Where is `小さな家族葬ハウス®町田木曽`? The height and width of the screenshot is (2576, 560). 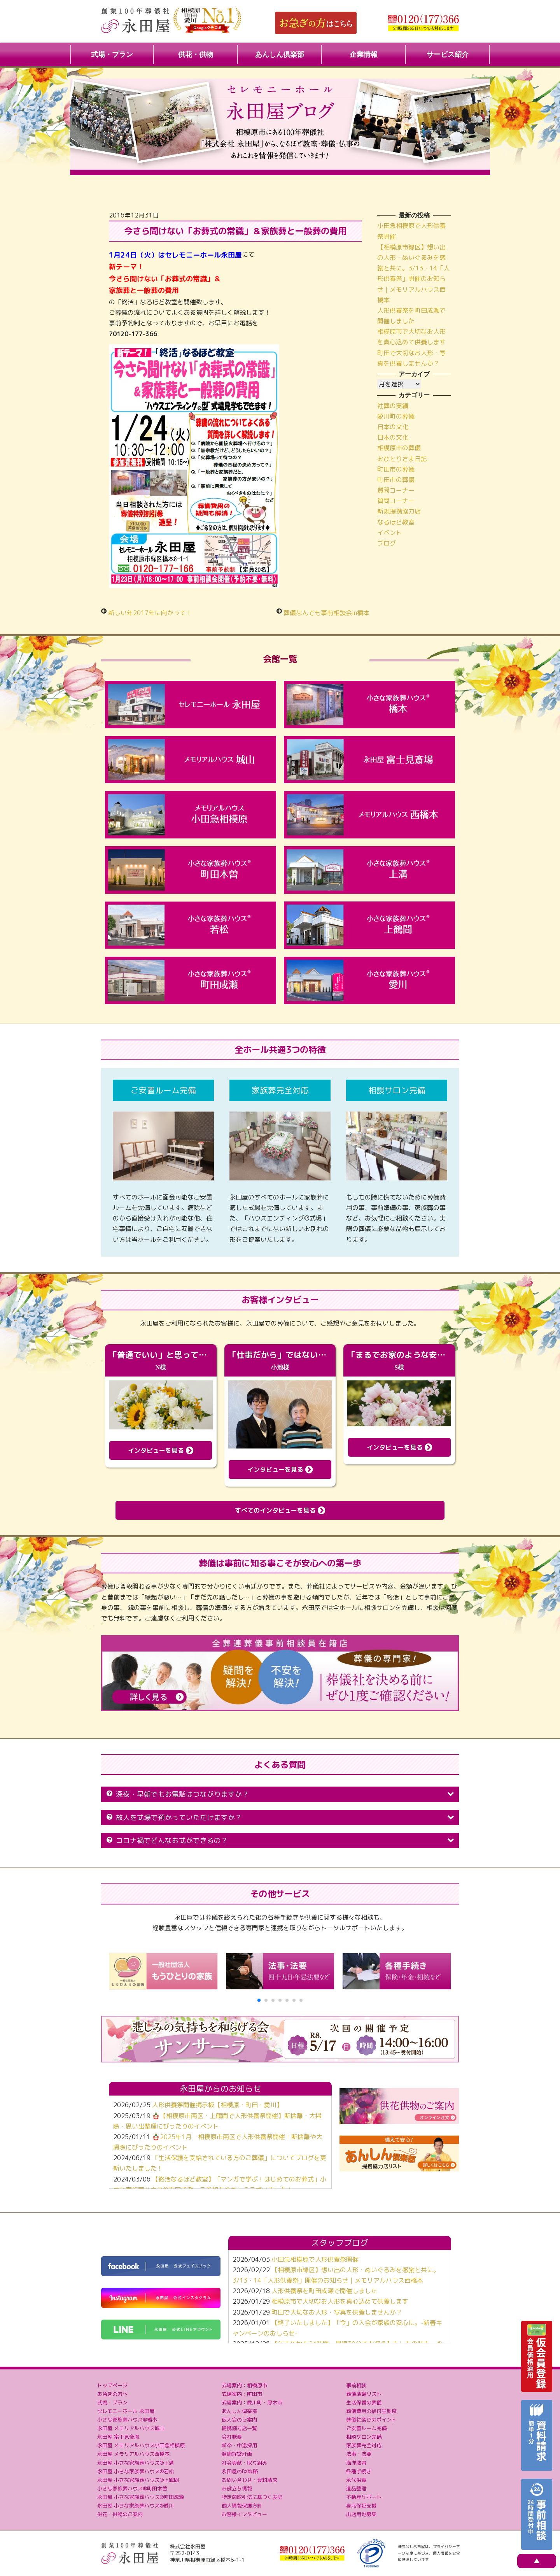
小さな家族葬ハウス®町田木曽 is located at coordinates (132, 2488).